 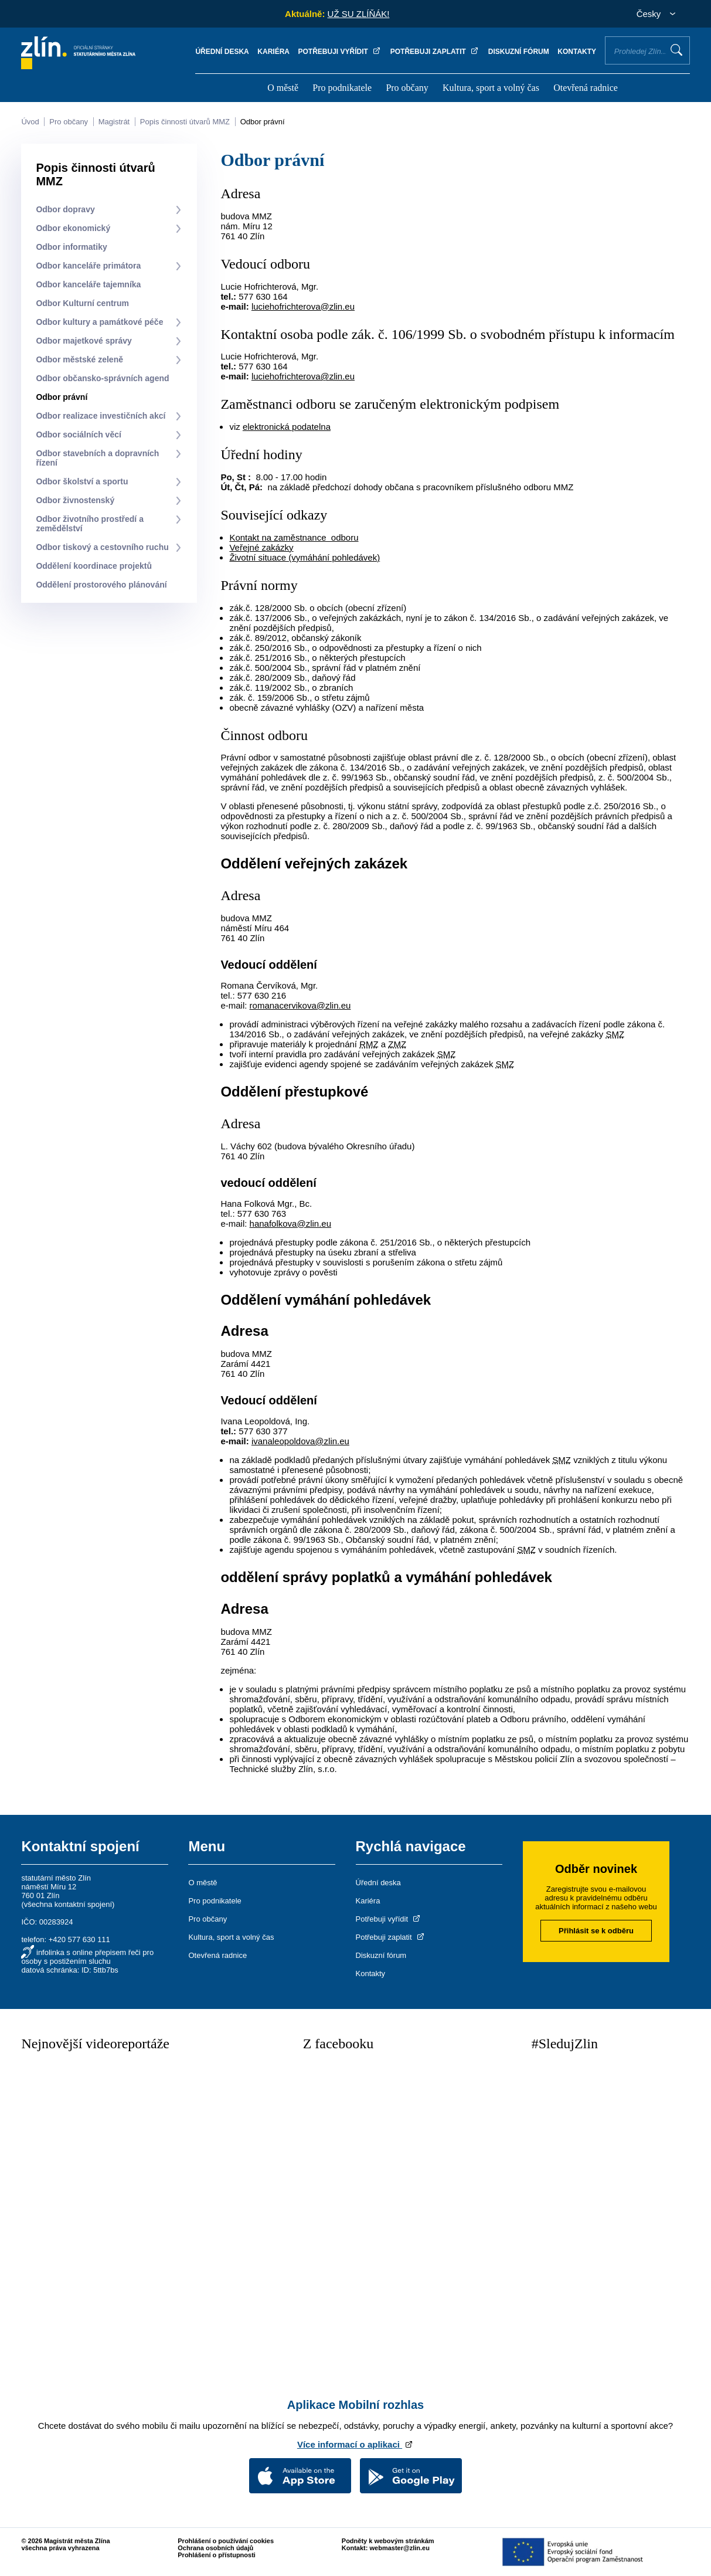 What do you see at coordinates (340, 51) in the screenshot?
I see `Potřebuji vyřídit` at bounding box center [340, 51].